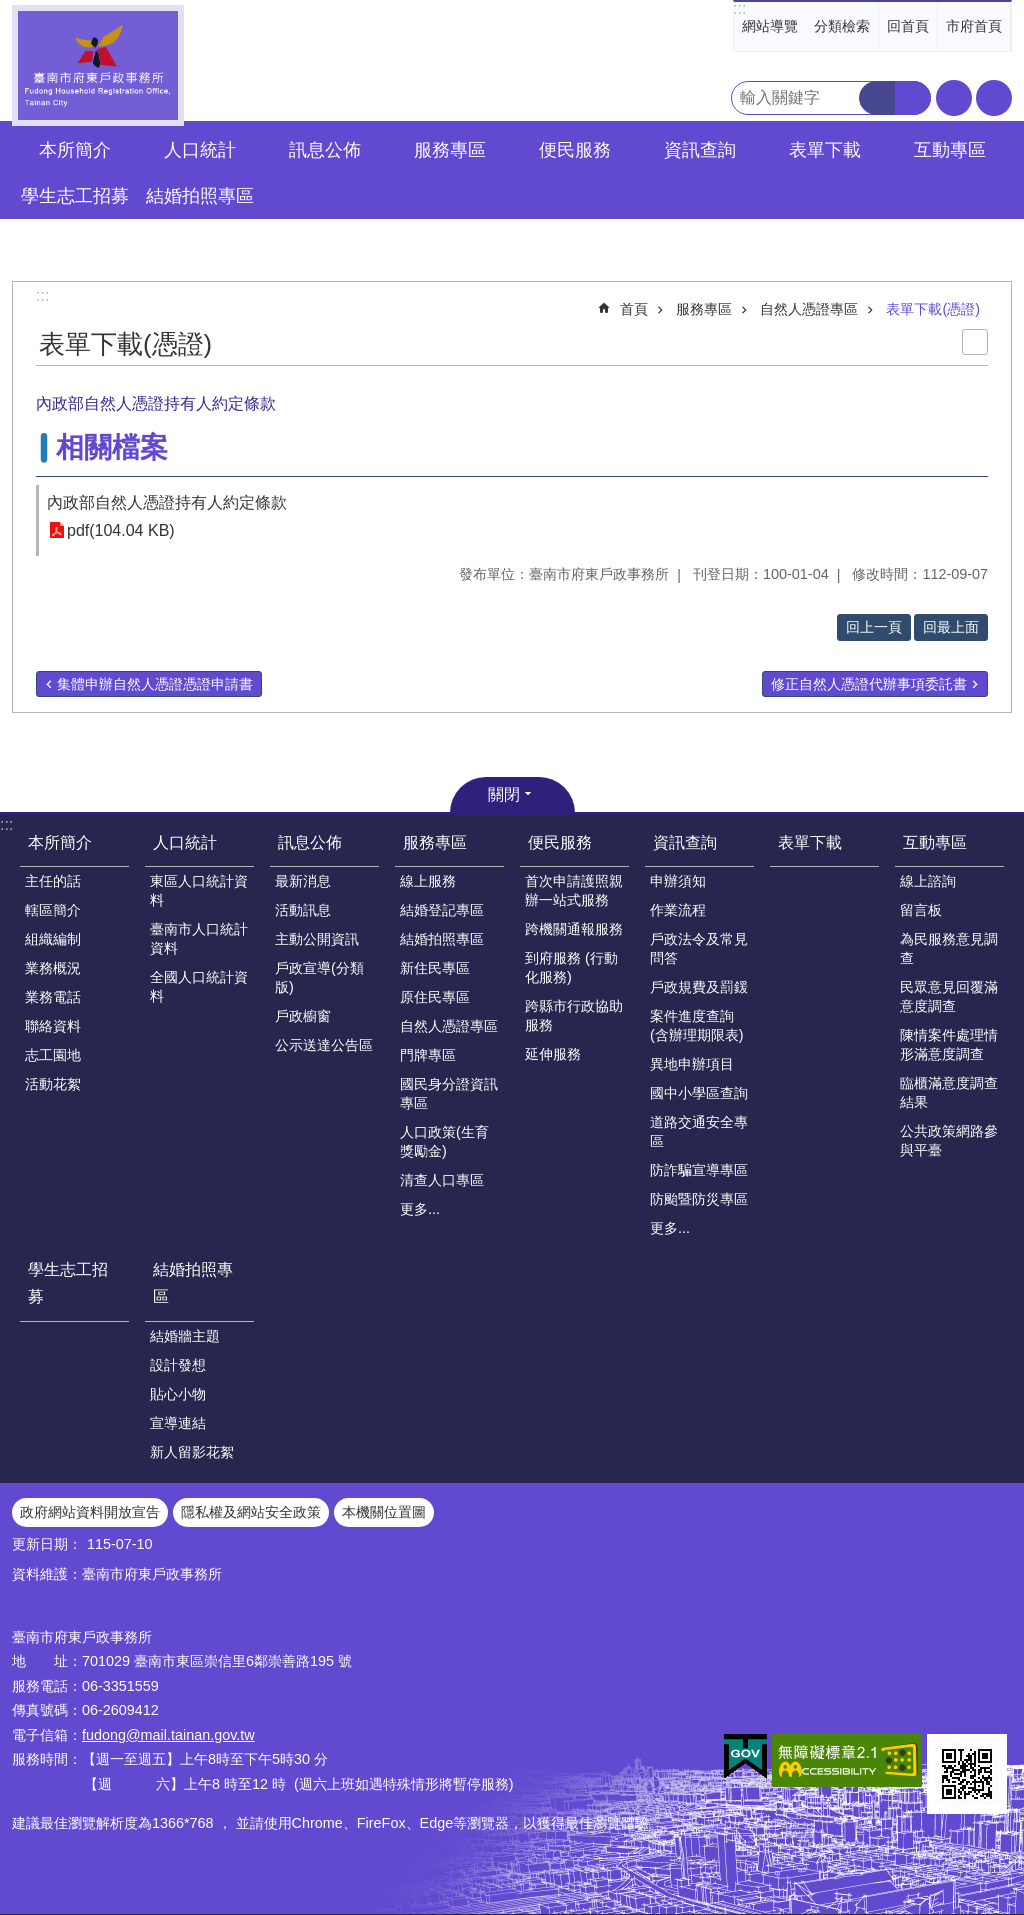  What do you see at coordinates (303, 910) in the screenshot?
I see `活動訊息` at bounding box center [303, 910].